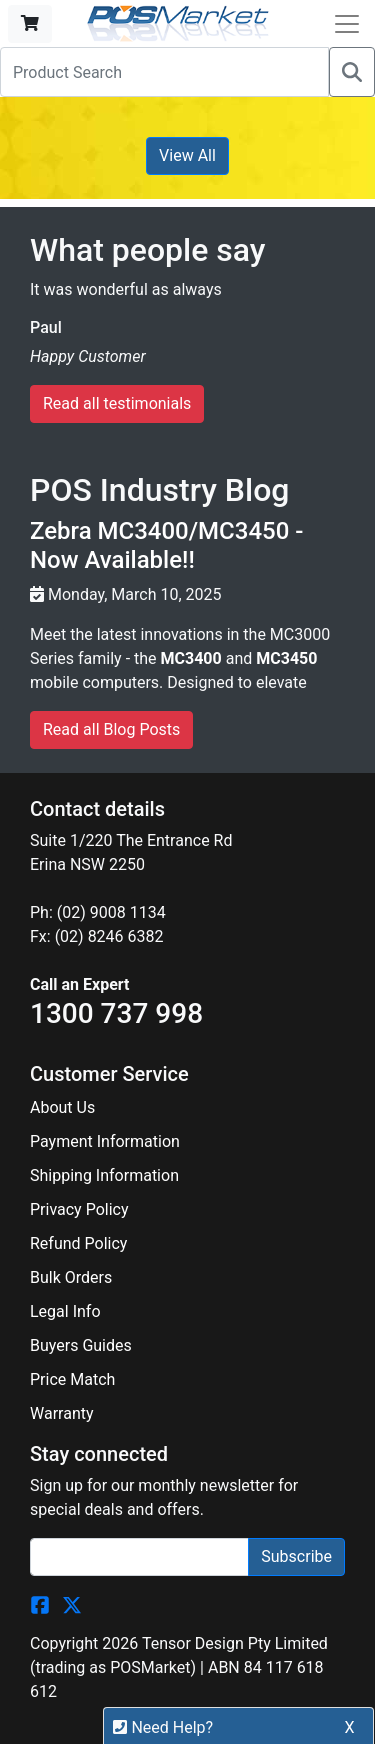 Image resolution: width=375 pixels, height=1744 pixels. Describe the element at coordinates (166, 545) in the screenshot. I see `Zebra MC3400/MC3450 - Now Available!!` at that location.